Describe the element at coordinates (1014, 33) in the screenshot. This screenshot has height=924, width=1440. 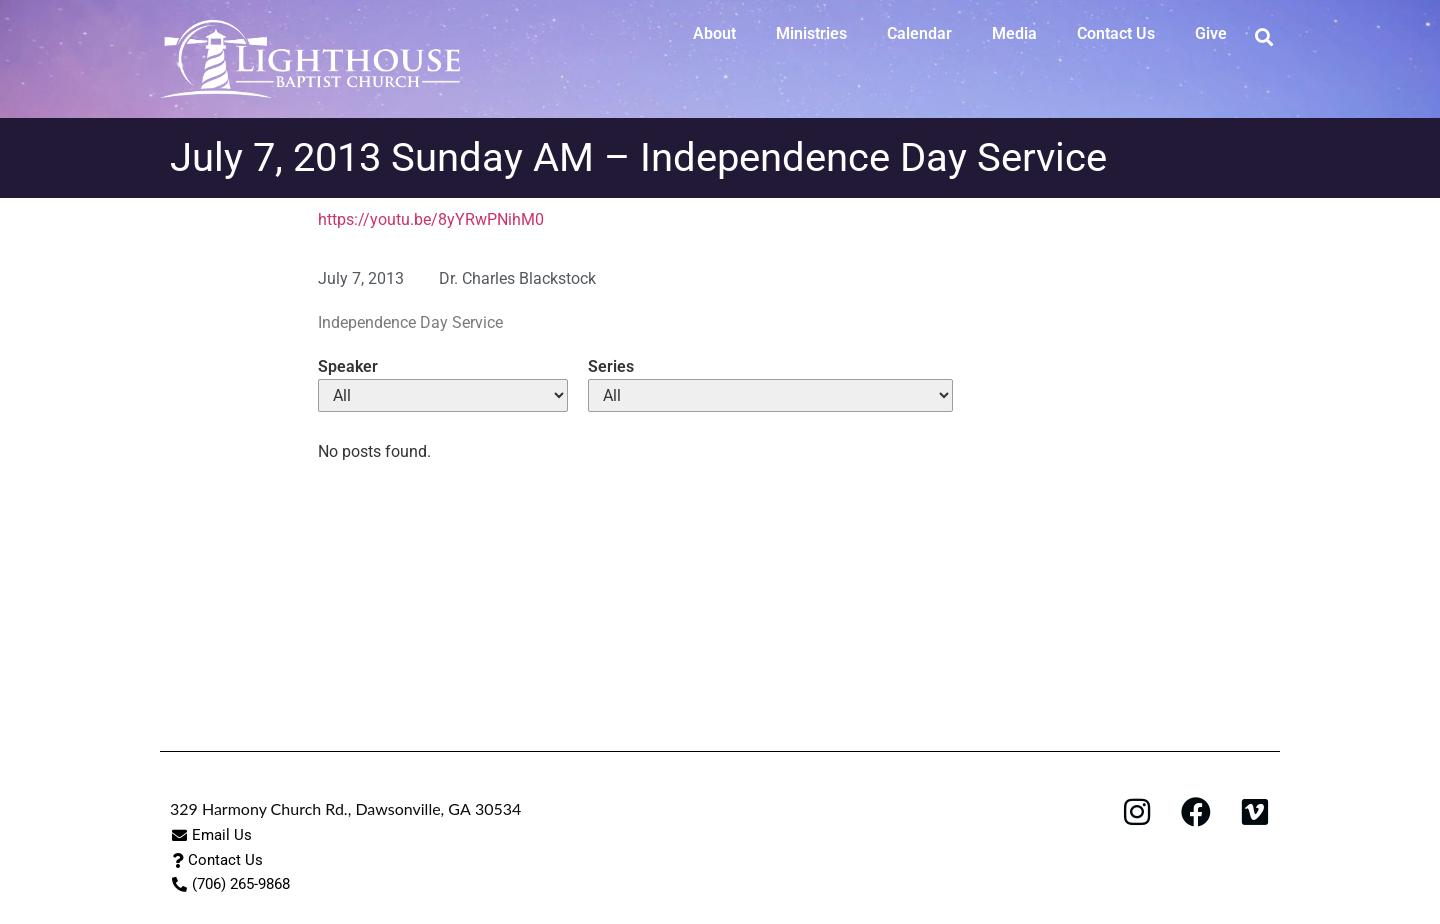
I see `Media` at that location.